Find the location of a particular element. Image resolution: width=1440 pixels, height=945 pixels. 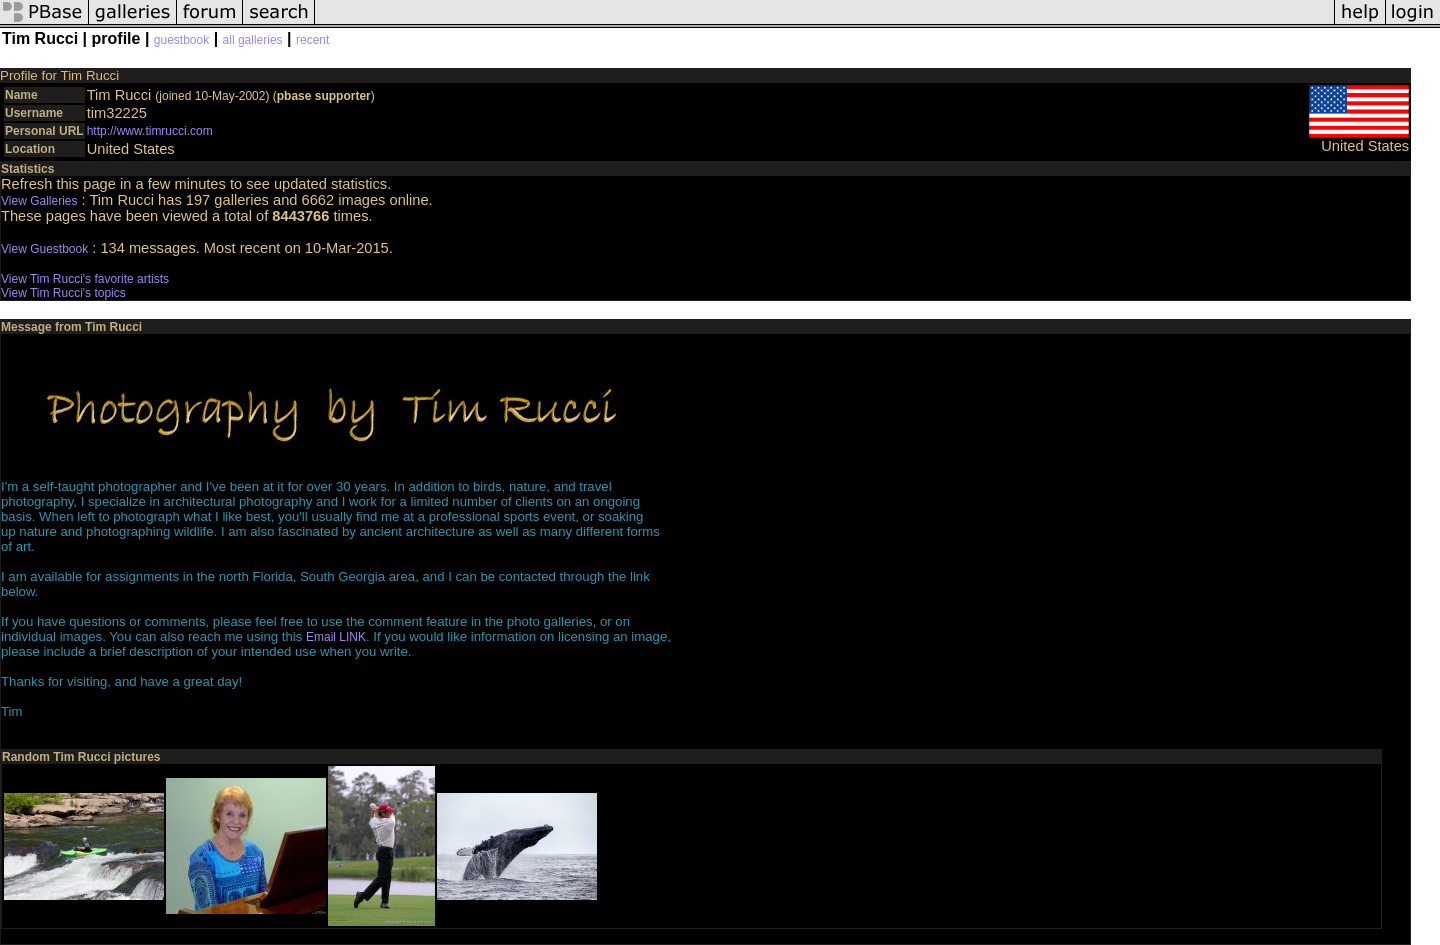

View Guestbook is located at coordinates (44, 249).